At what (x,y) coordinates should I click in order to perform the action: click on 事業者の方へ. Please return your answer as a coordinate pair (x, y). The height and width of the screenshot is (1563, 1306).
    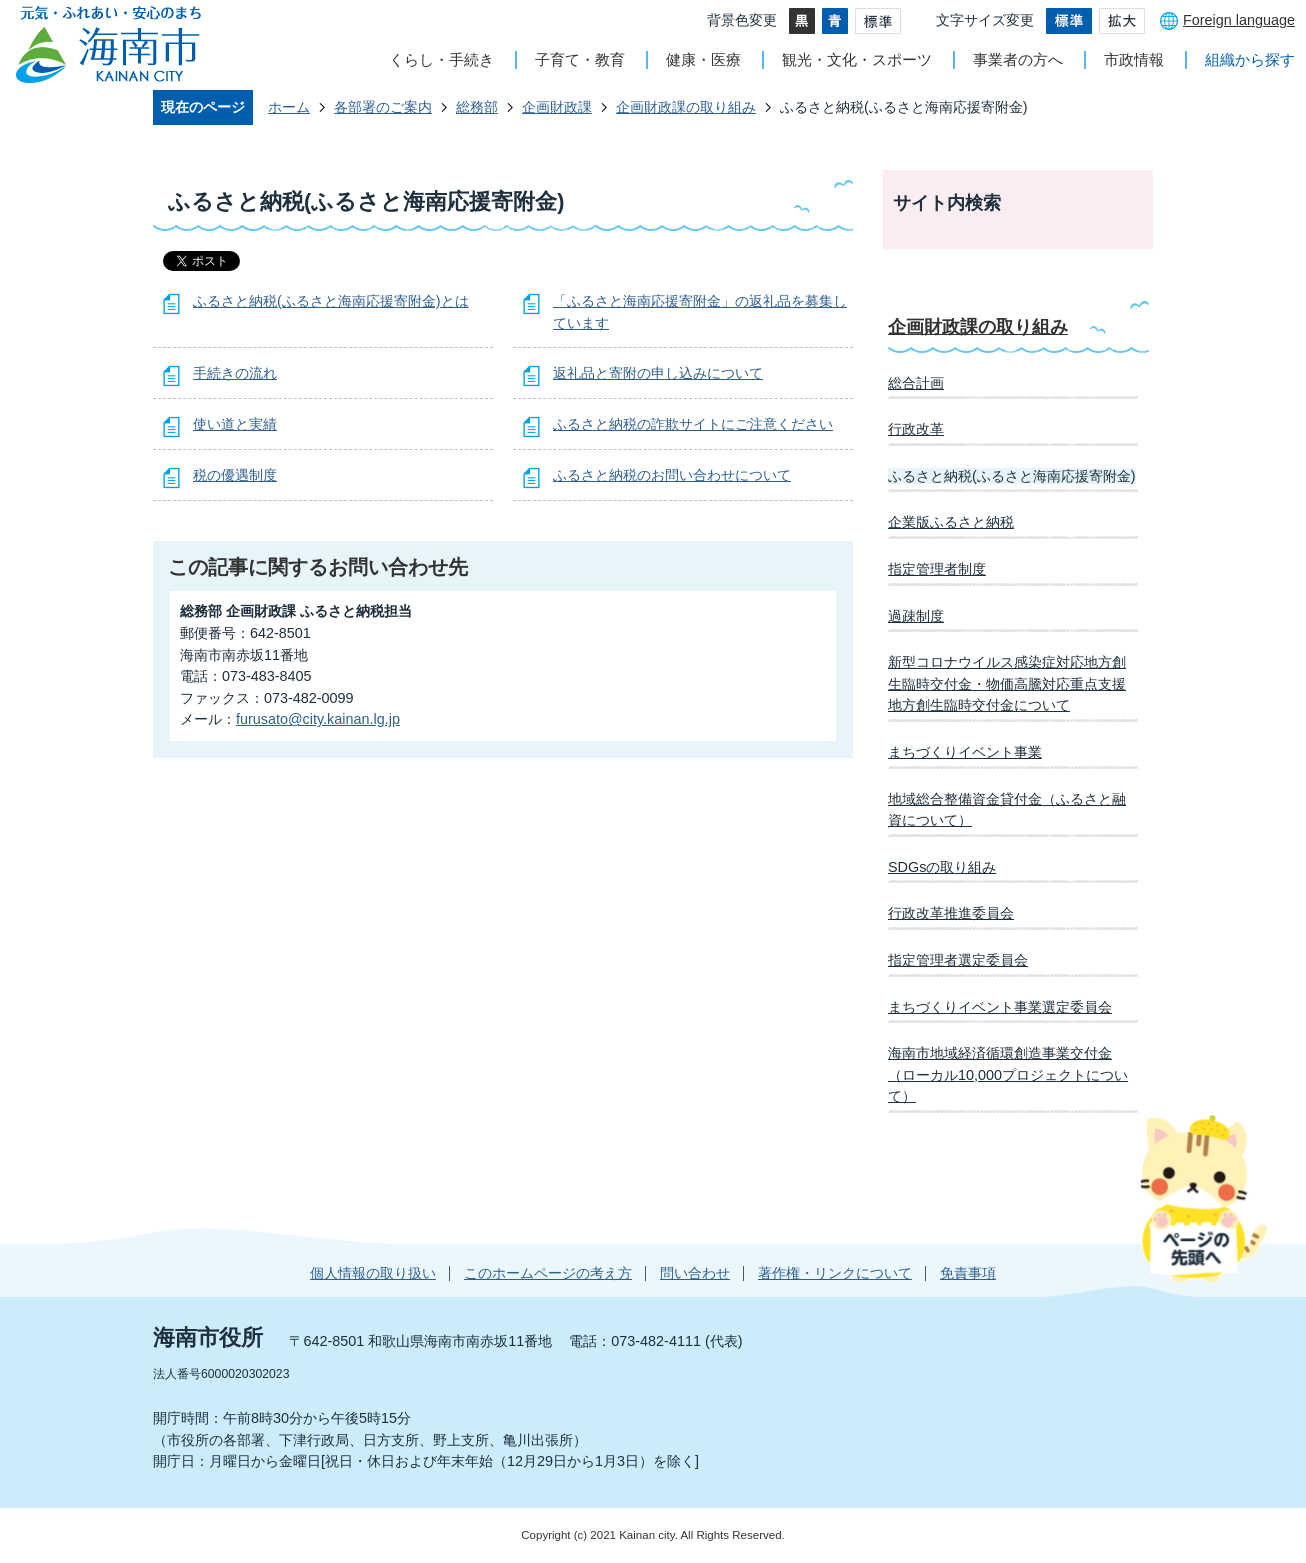
    Looking at the image, I should click on (1018, 59).